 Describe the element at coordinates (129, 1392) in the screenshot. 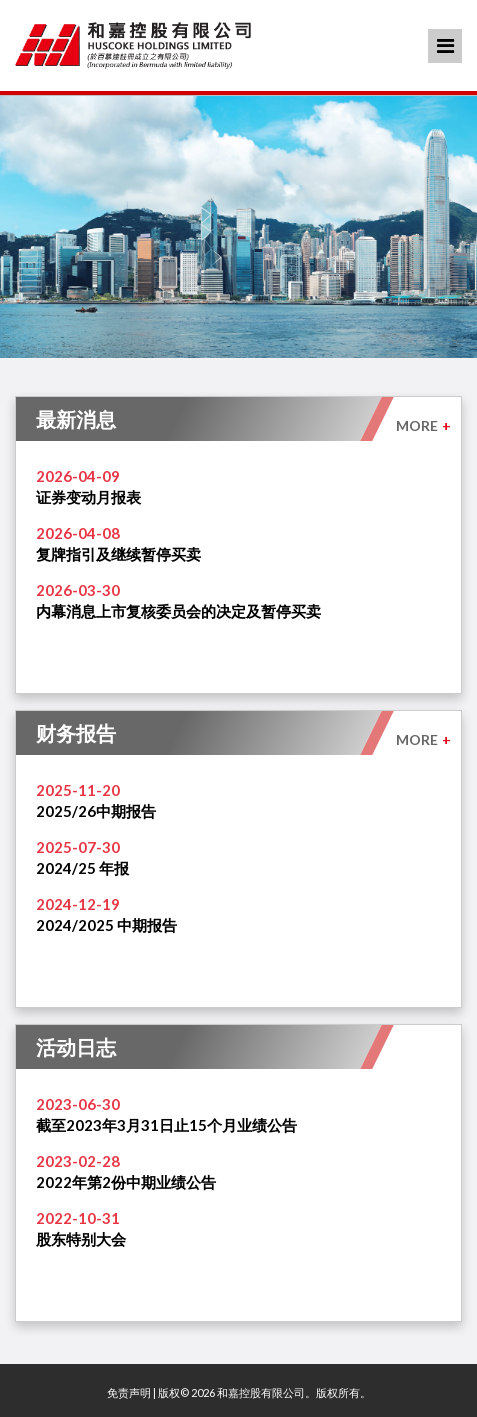

I see `免责声明` at that location.